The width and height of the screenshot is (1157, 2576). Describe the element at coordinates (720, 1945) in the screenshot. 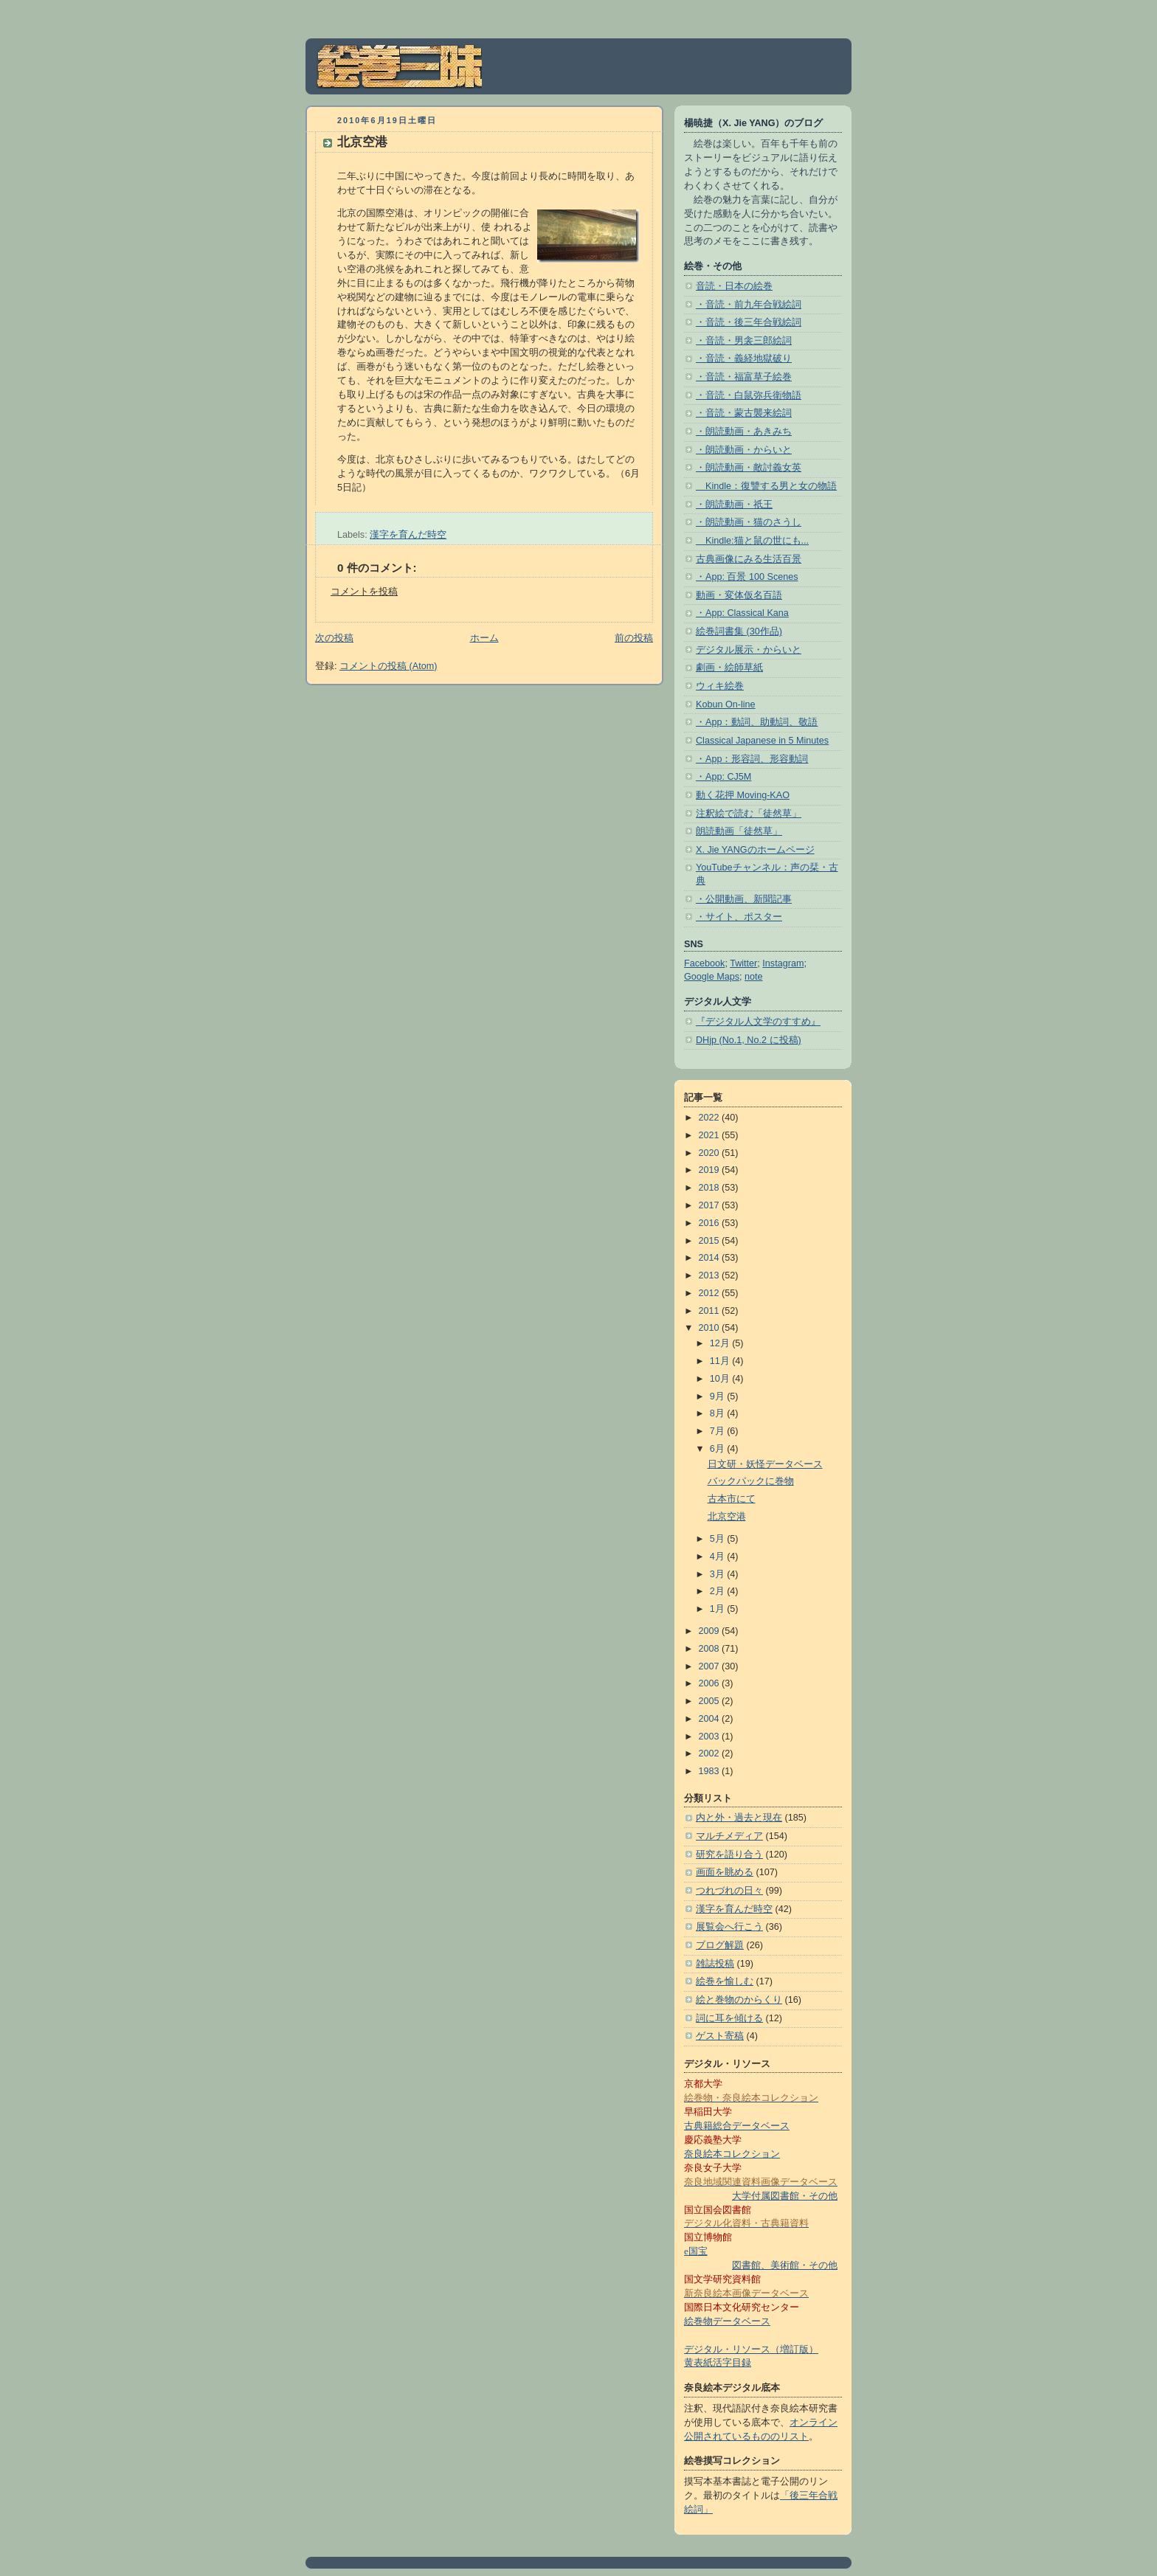

I see `ブログ解題` at that location.